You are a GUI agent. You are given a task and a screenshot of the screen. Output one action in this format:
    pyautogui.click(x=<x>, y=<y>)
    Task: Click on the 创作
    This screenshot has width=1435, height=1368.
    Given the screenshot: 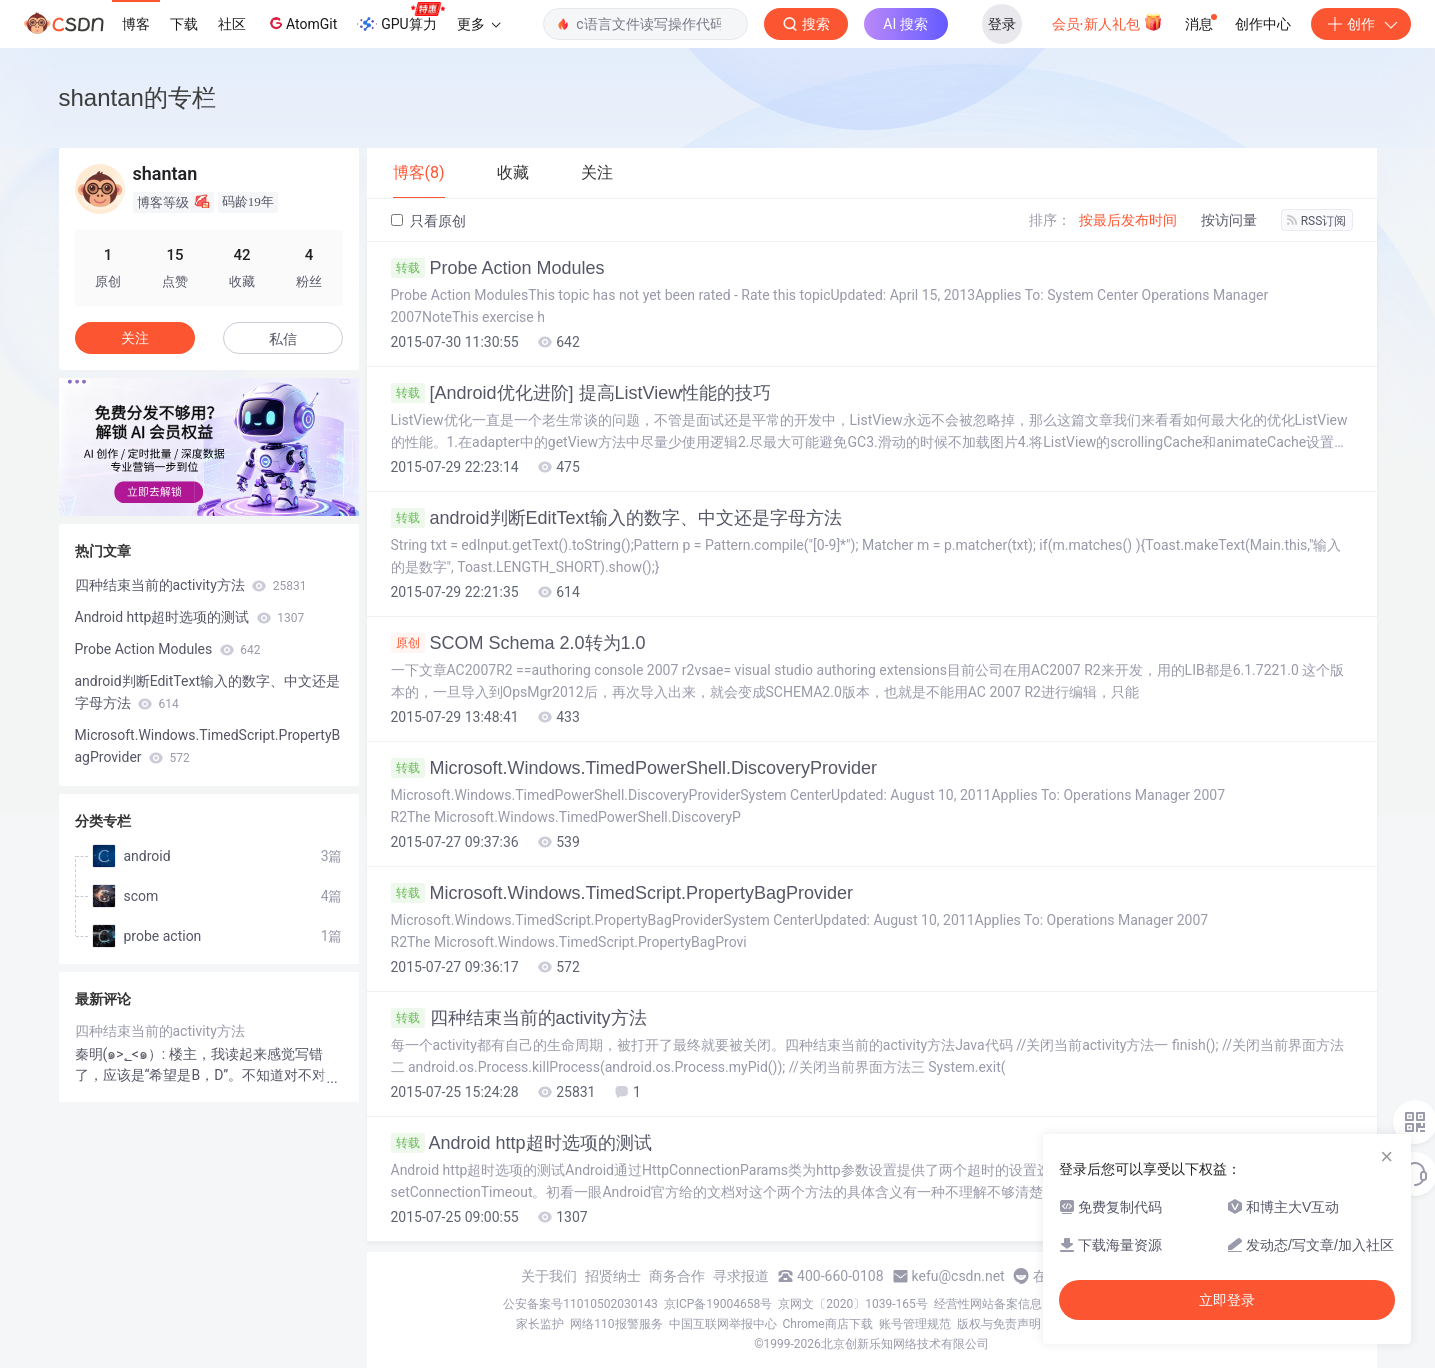 What is the action you would take?
    pyautogui.click(x=1361, y=24)
    